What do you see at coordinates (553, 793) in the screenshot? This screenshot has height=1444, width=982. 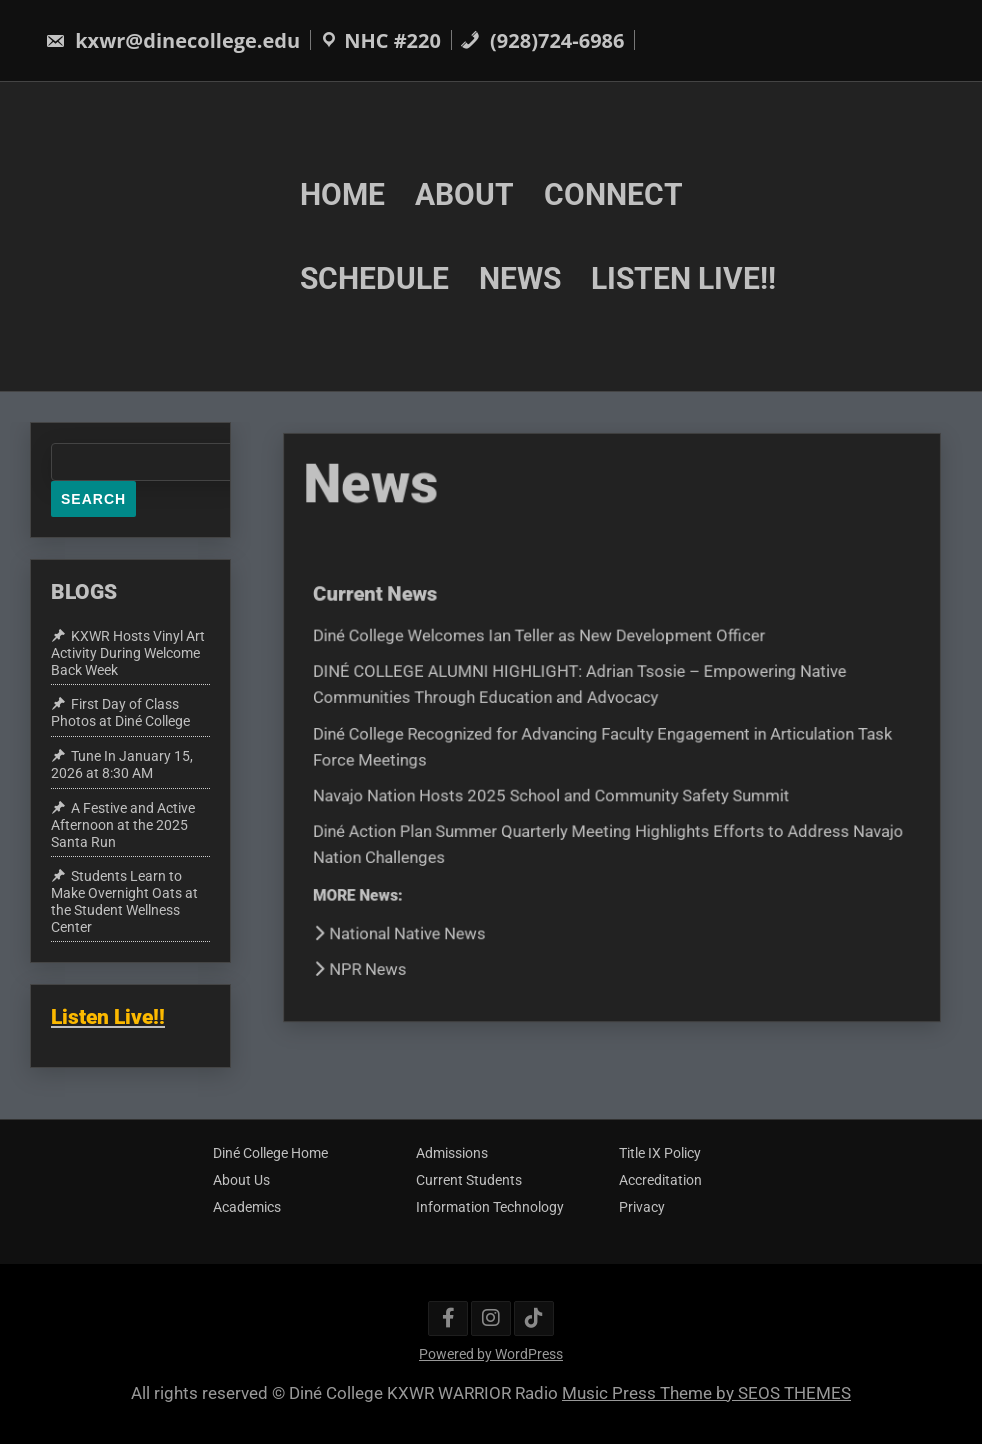 I see `Navajo Nation Hosts 2025 School and Community Safety Summit` at bounding box center [553, 793].